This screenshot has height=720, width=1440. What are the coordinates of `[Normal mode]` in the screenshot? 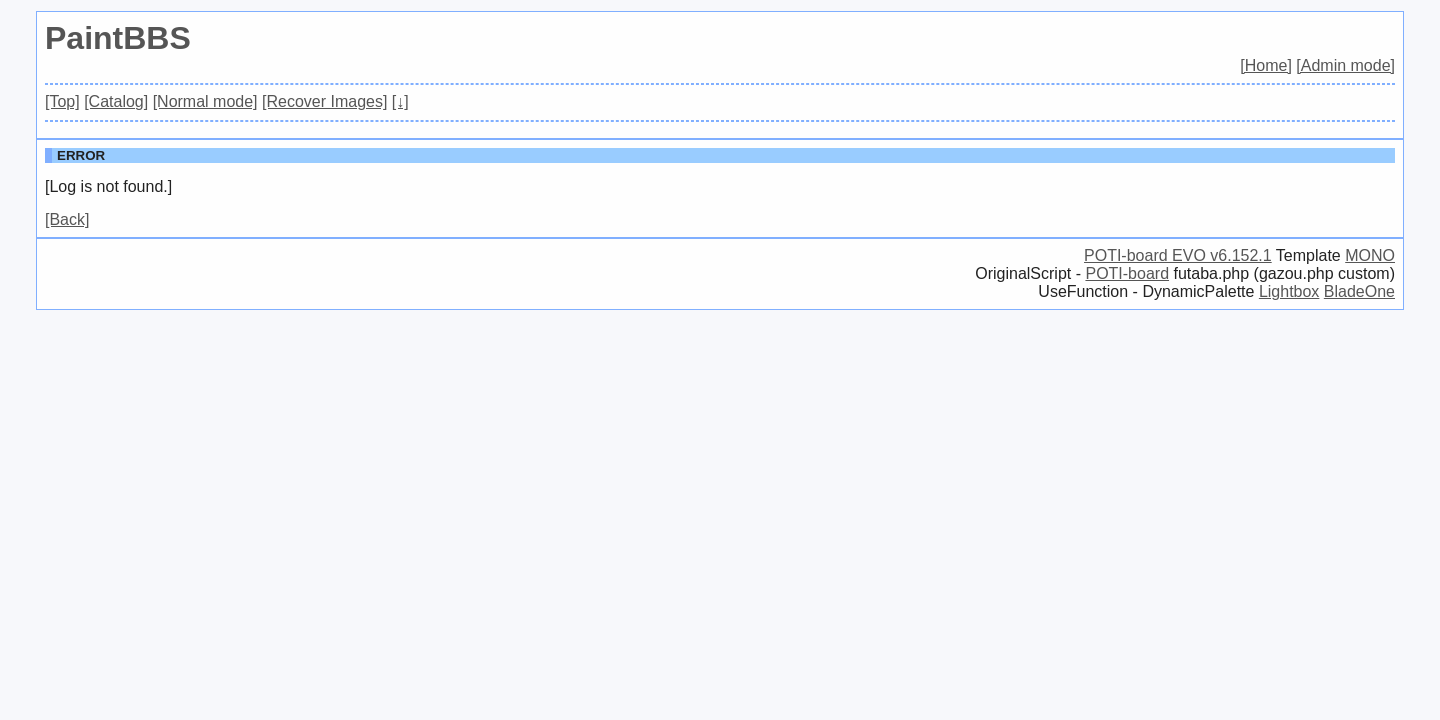 It's located at (205, 101).